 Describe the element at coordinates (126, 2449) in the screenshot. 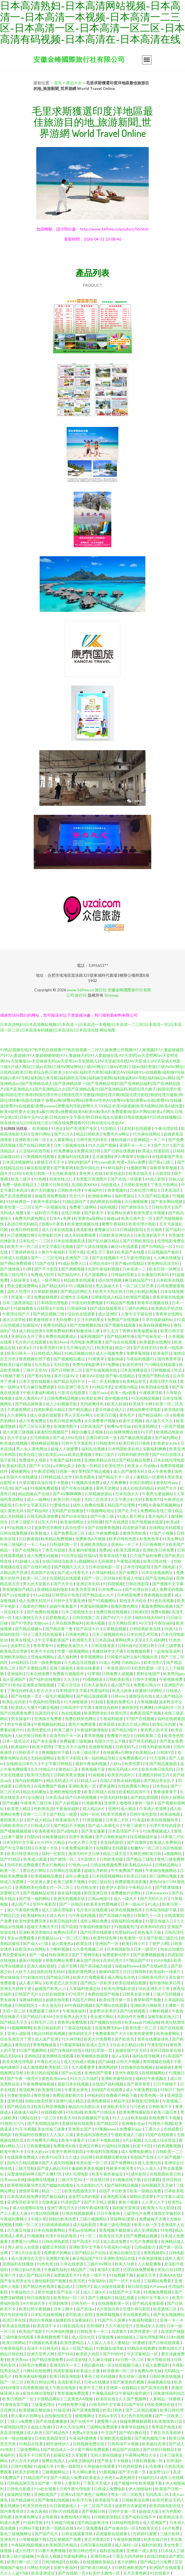

I see `精品国产自线拍` at that location.